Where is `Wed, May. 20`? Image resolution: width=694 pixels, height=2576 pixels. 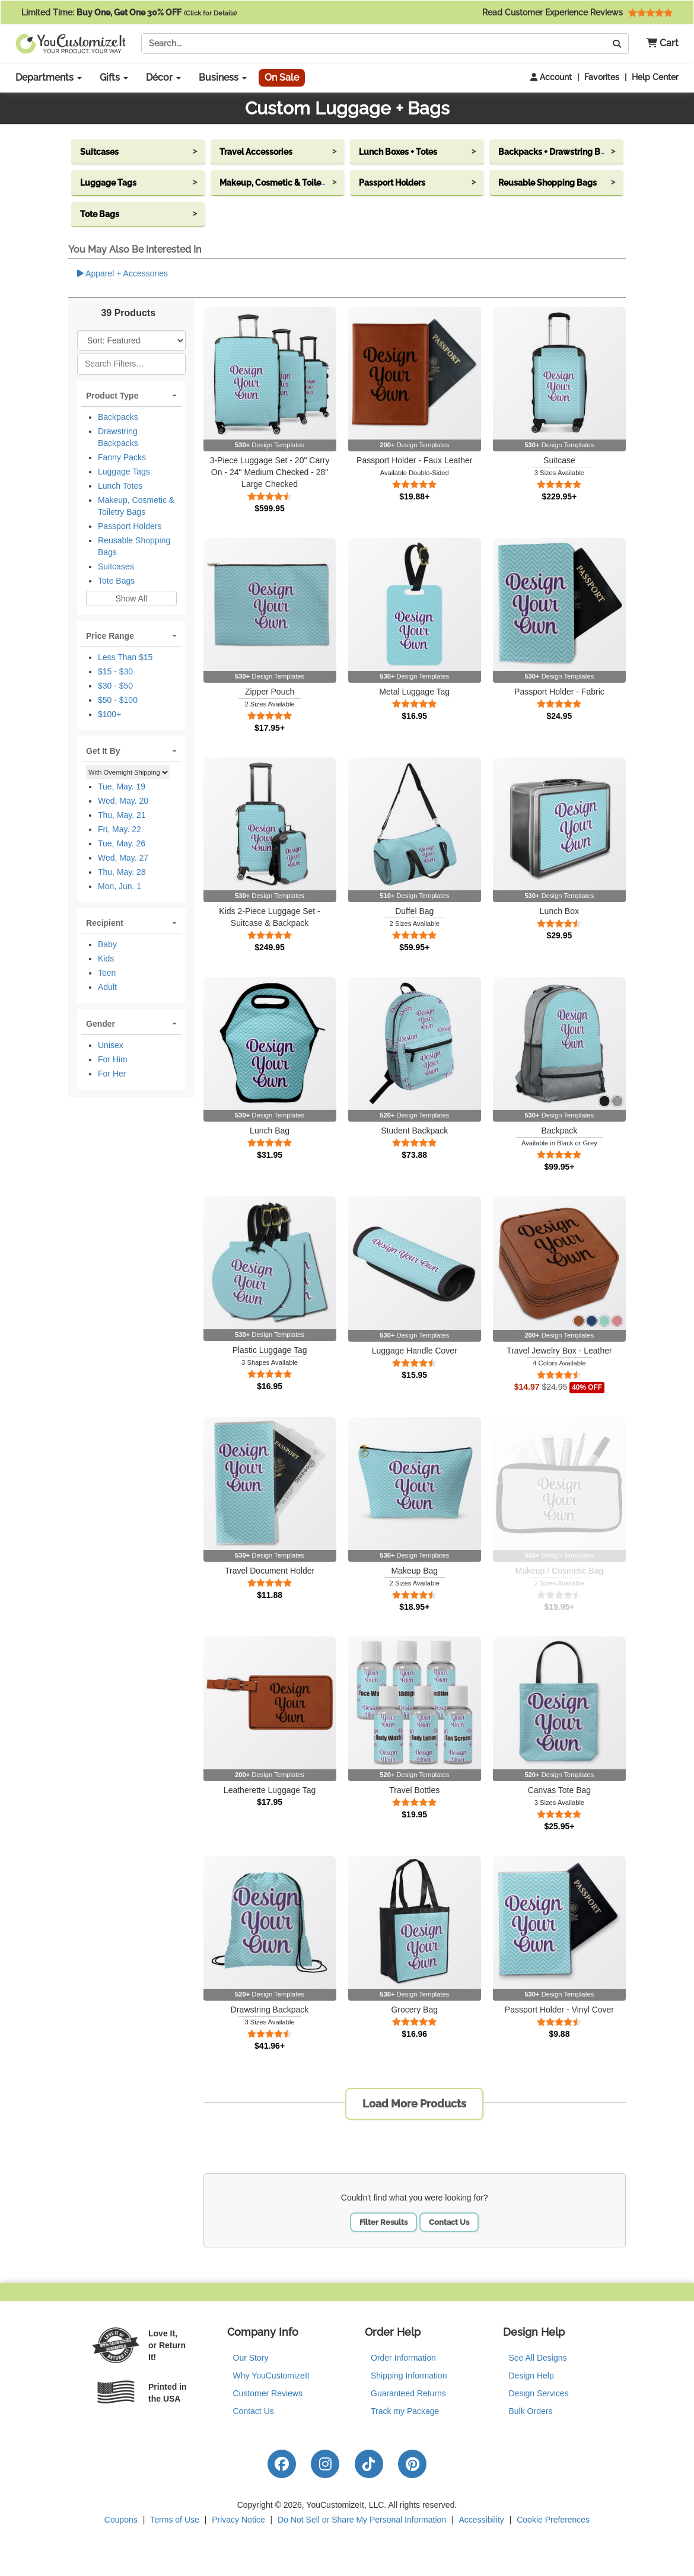 Wed, May. 20 is located at coordinates (123, 800).